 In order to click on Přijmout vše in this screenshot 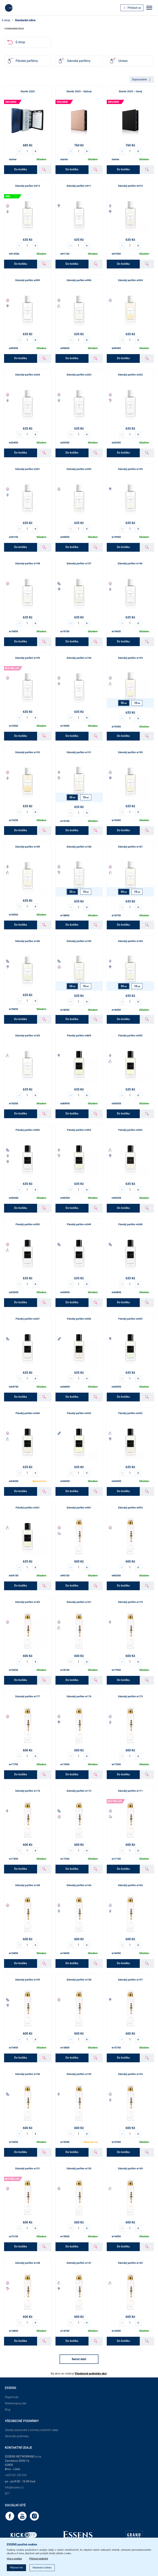, I will do `click(16, 2567)`.